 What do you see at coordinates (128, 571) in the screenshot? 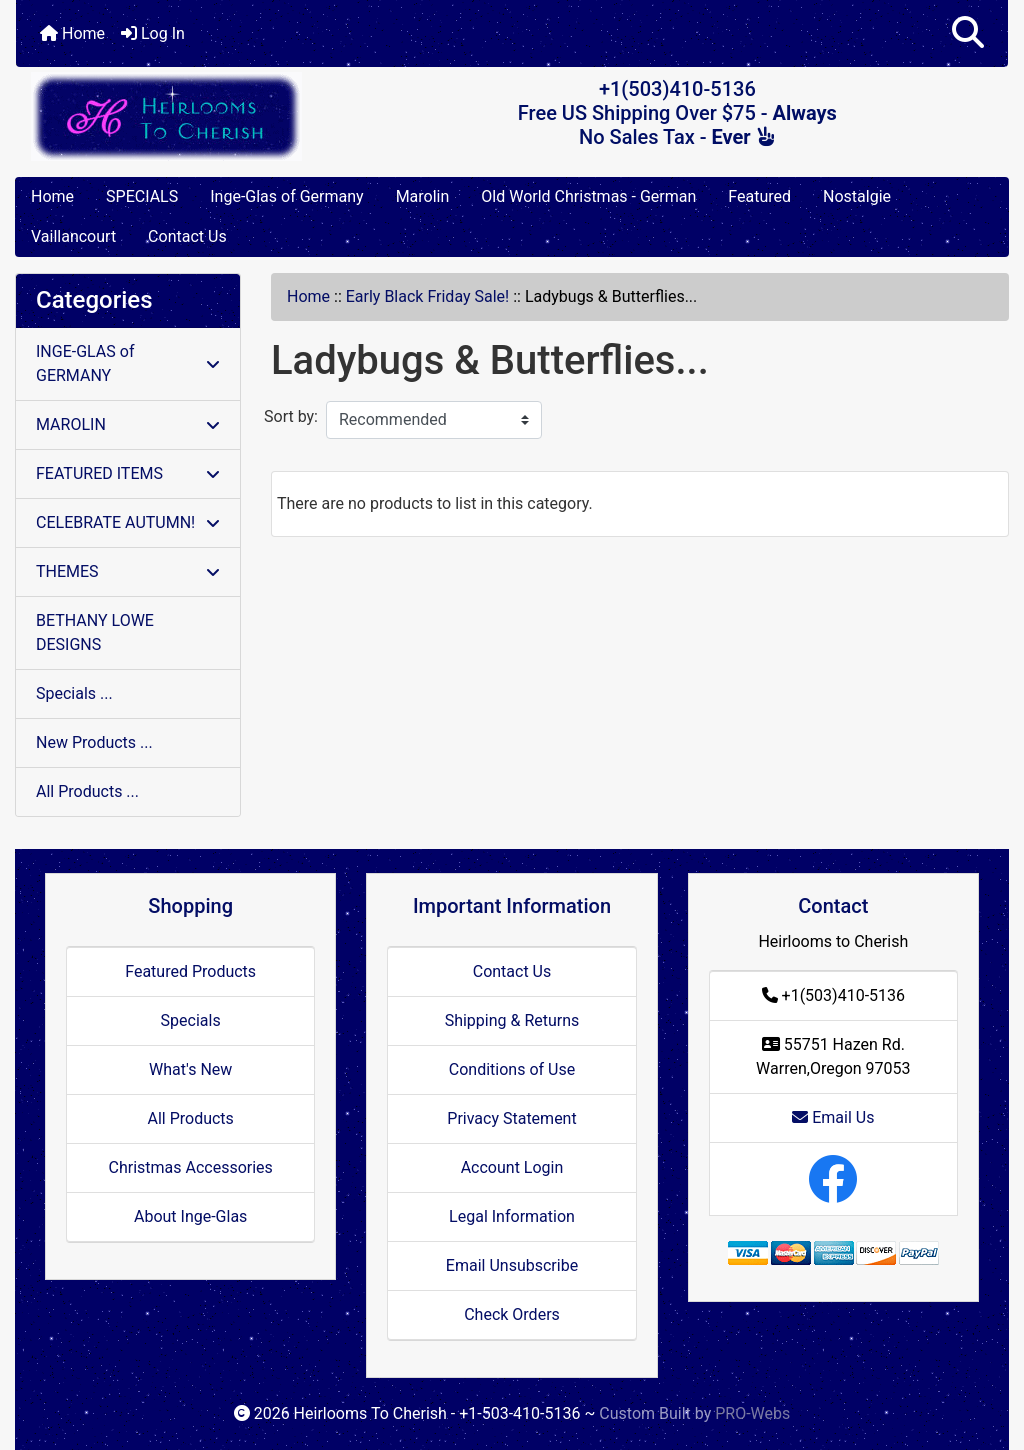
I see `THEMES` at bounding box center [128, 571].